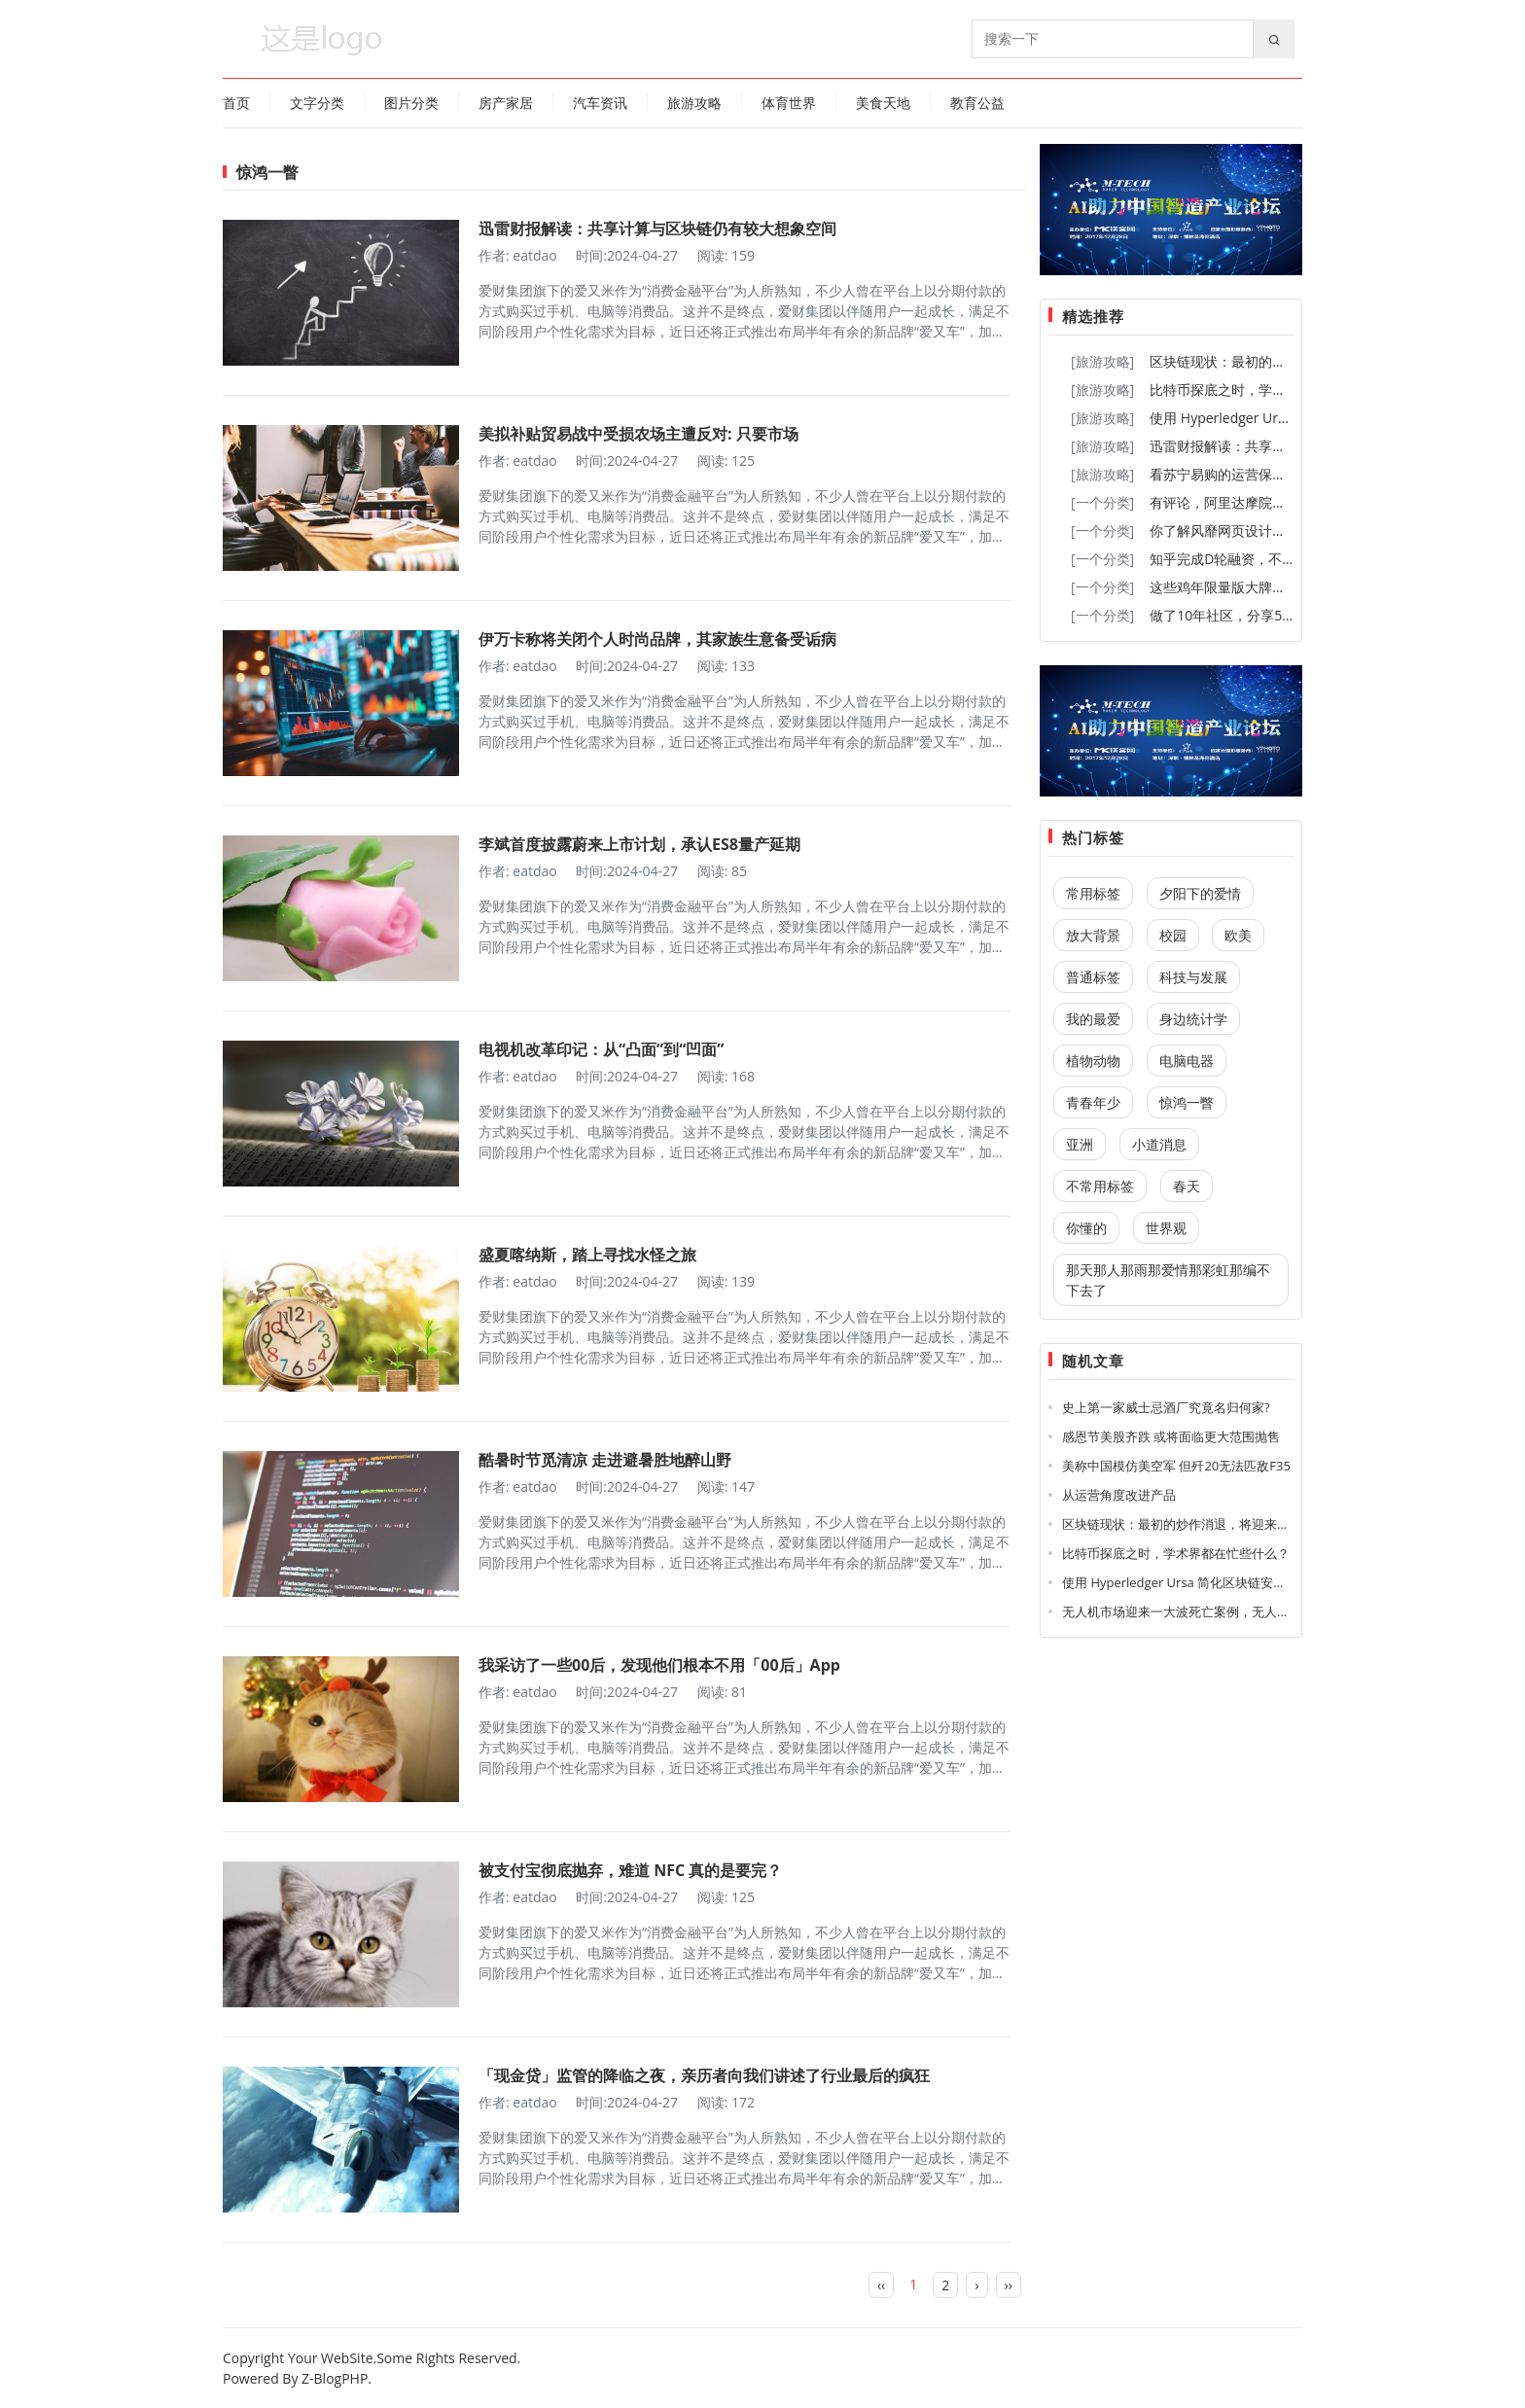 The height and width of the screenshot is (2408, 1525). I want to click on 美食天地, so click(883, 102).